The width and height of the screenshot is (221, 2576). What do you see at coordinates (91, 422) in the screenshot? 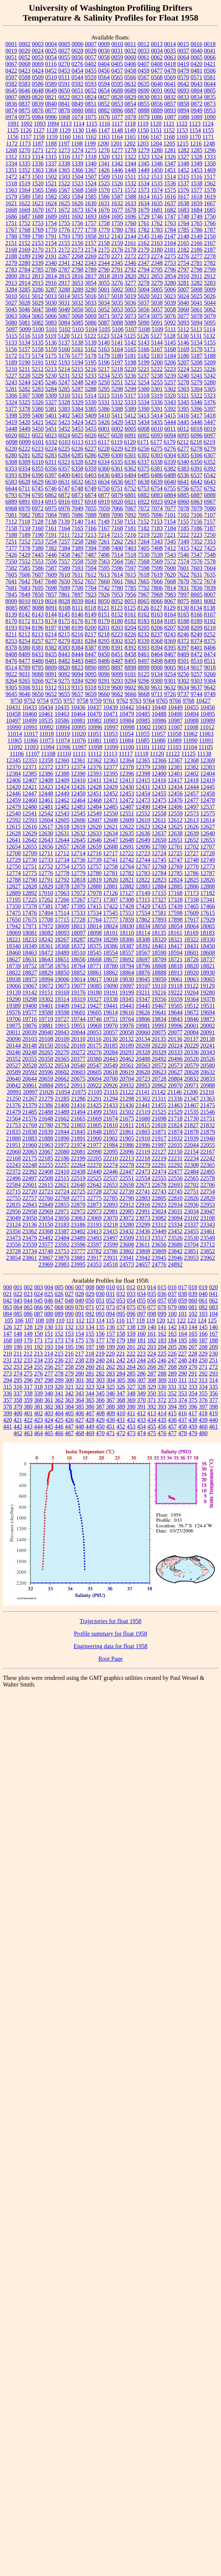
I see `5425` at bounding box center [91, 422].